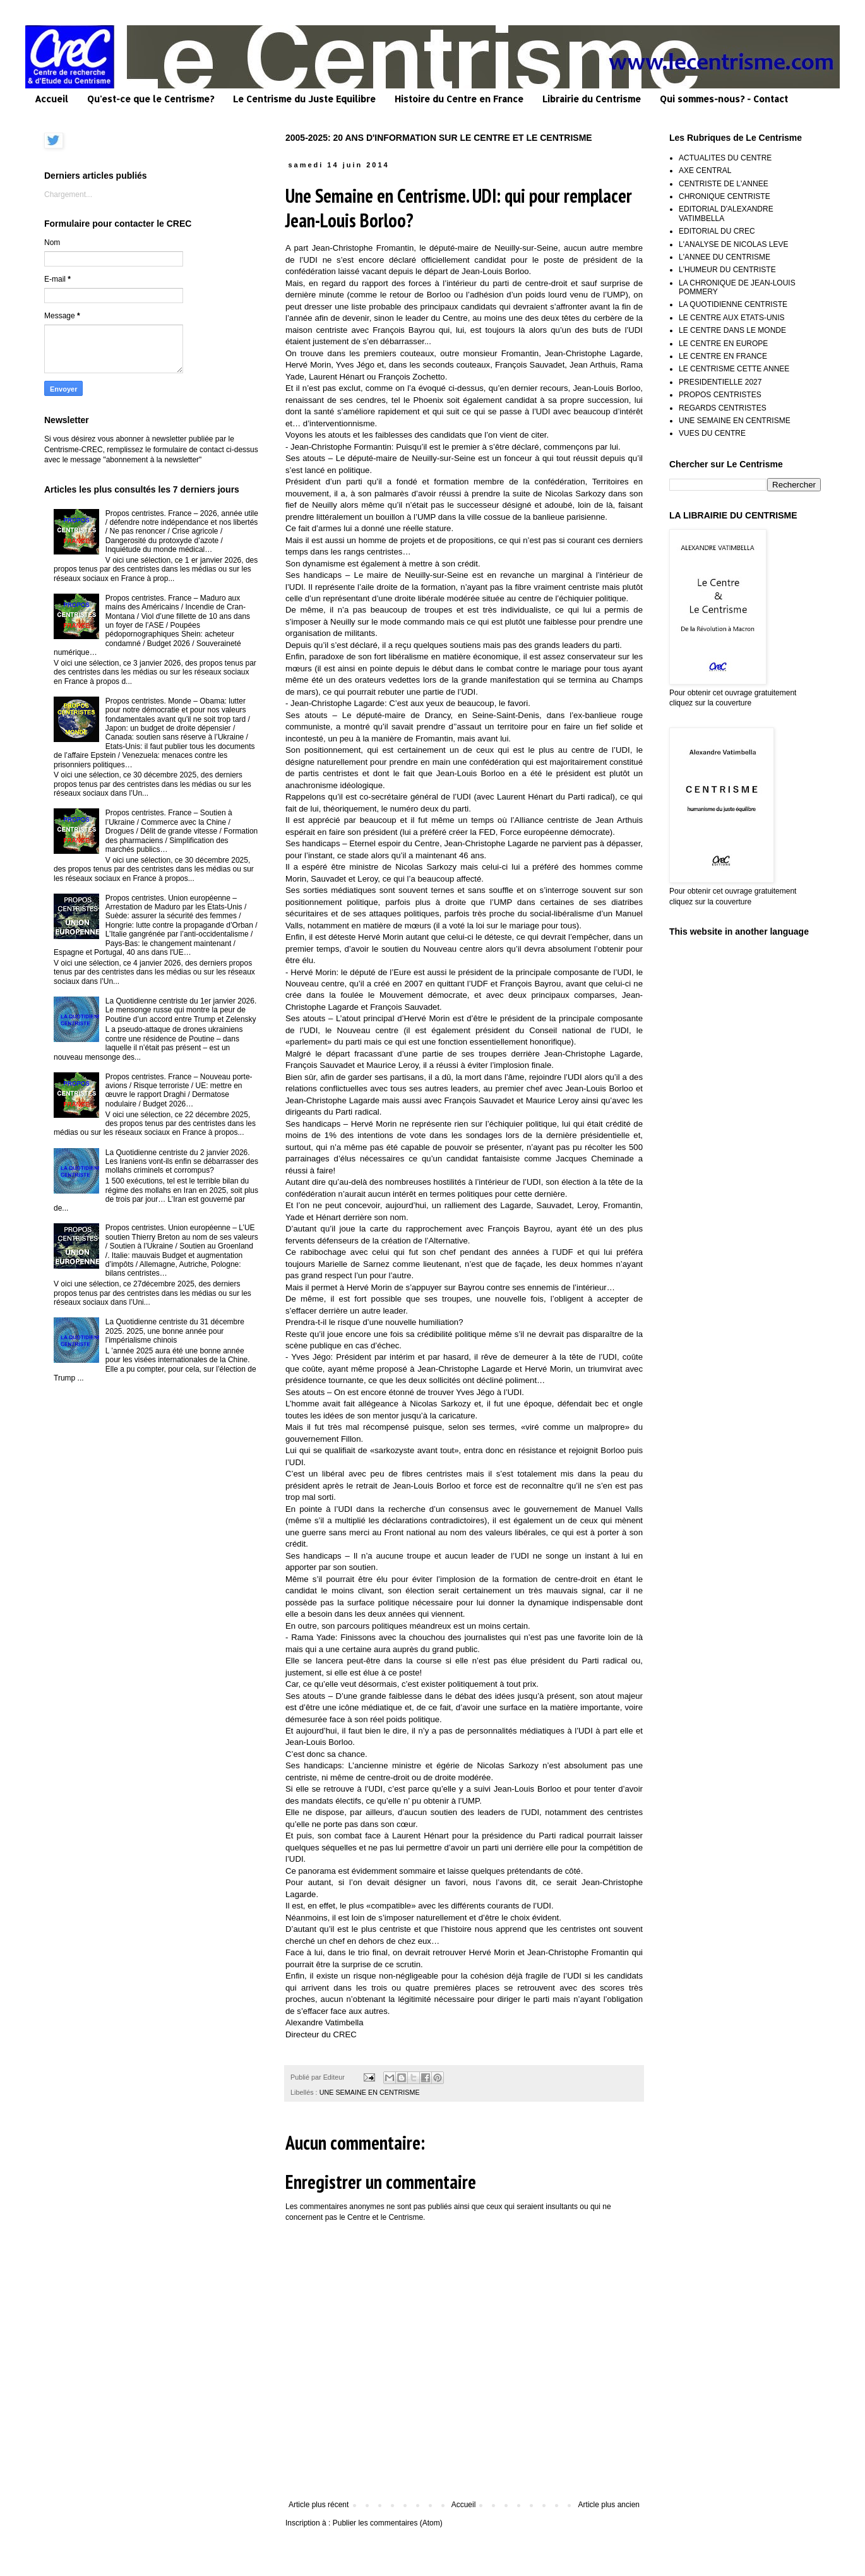 The image size is (865, 2576). What do you see at coordinates (51, 98) in the screenshot?
I see `Accueil` at bounding box center [51, 98].